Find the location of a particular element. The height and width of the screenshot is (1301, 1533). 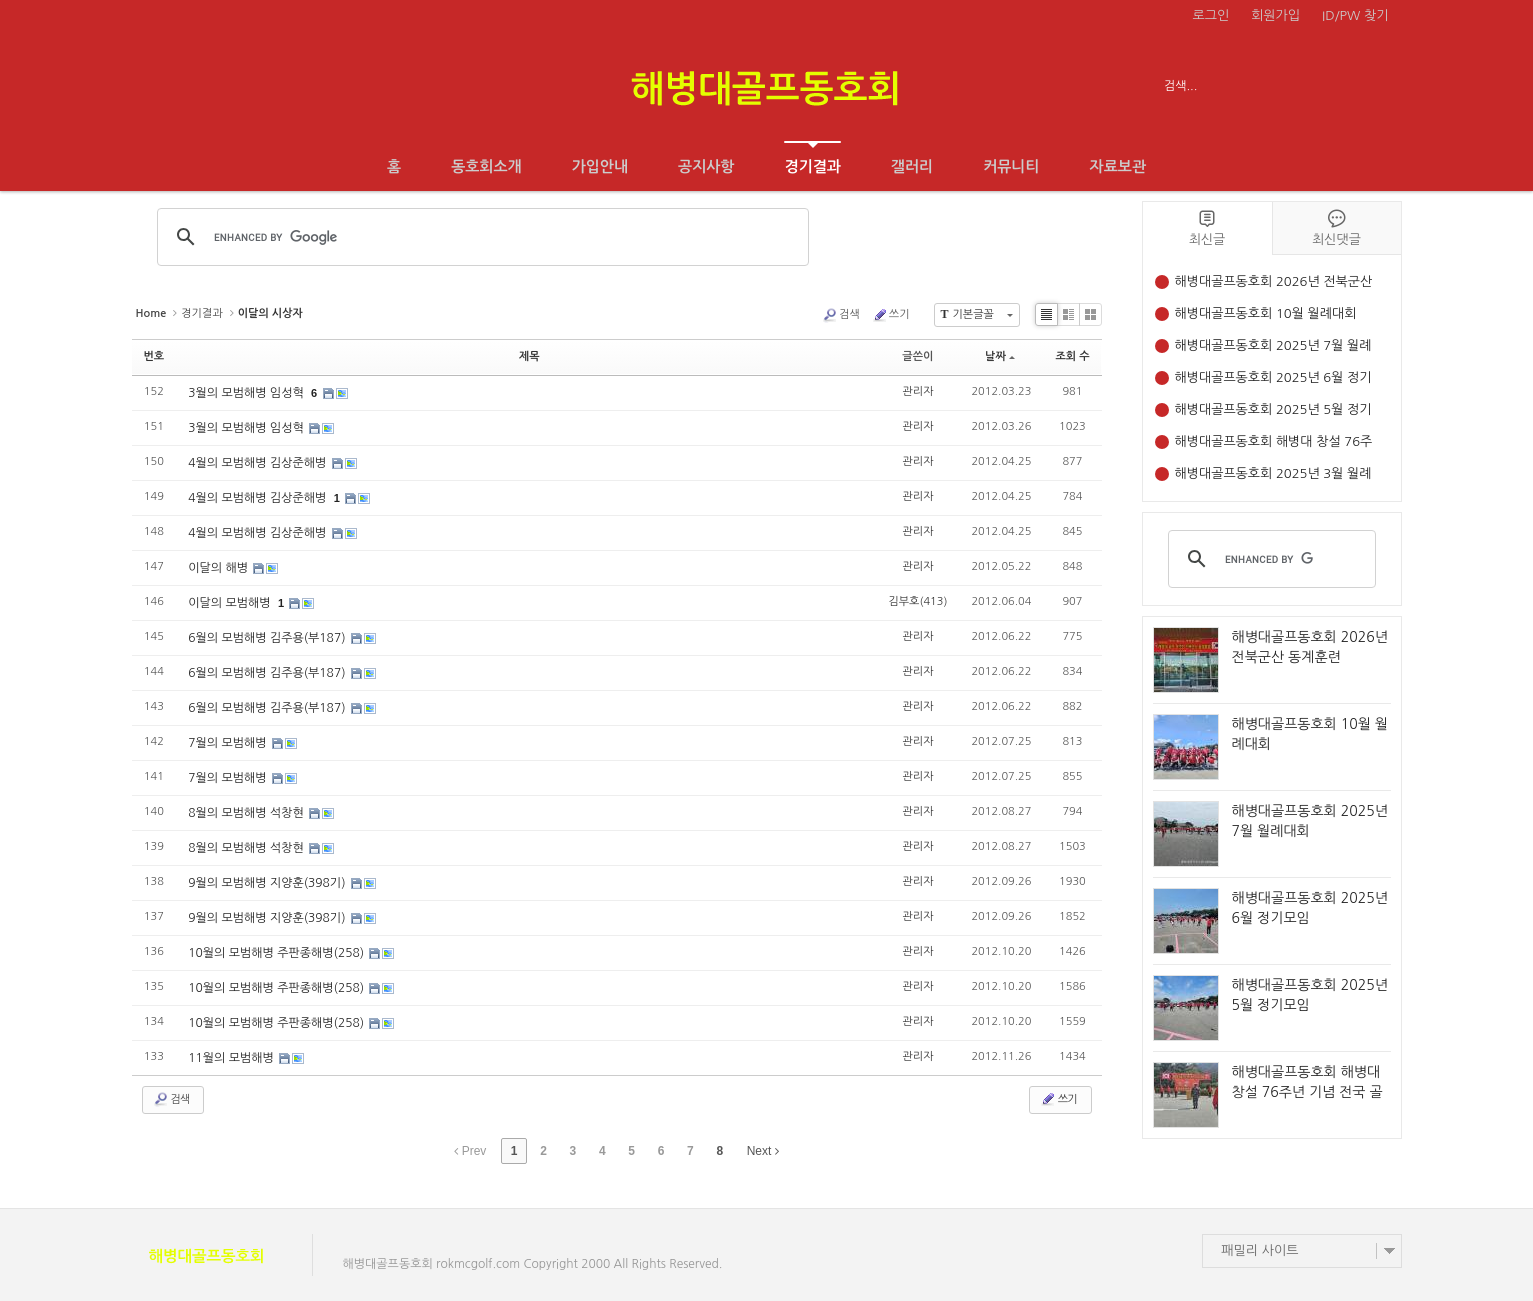

해병대골프동호회 2025년 7월 월례대회 is located at coordinates (1273, 347).